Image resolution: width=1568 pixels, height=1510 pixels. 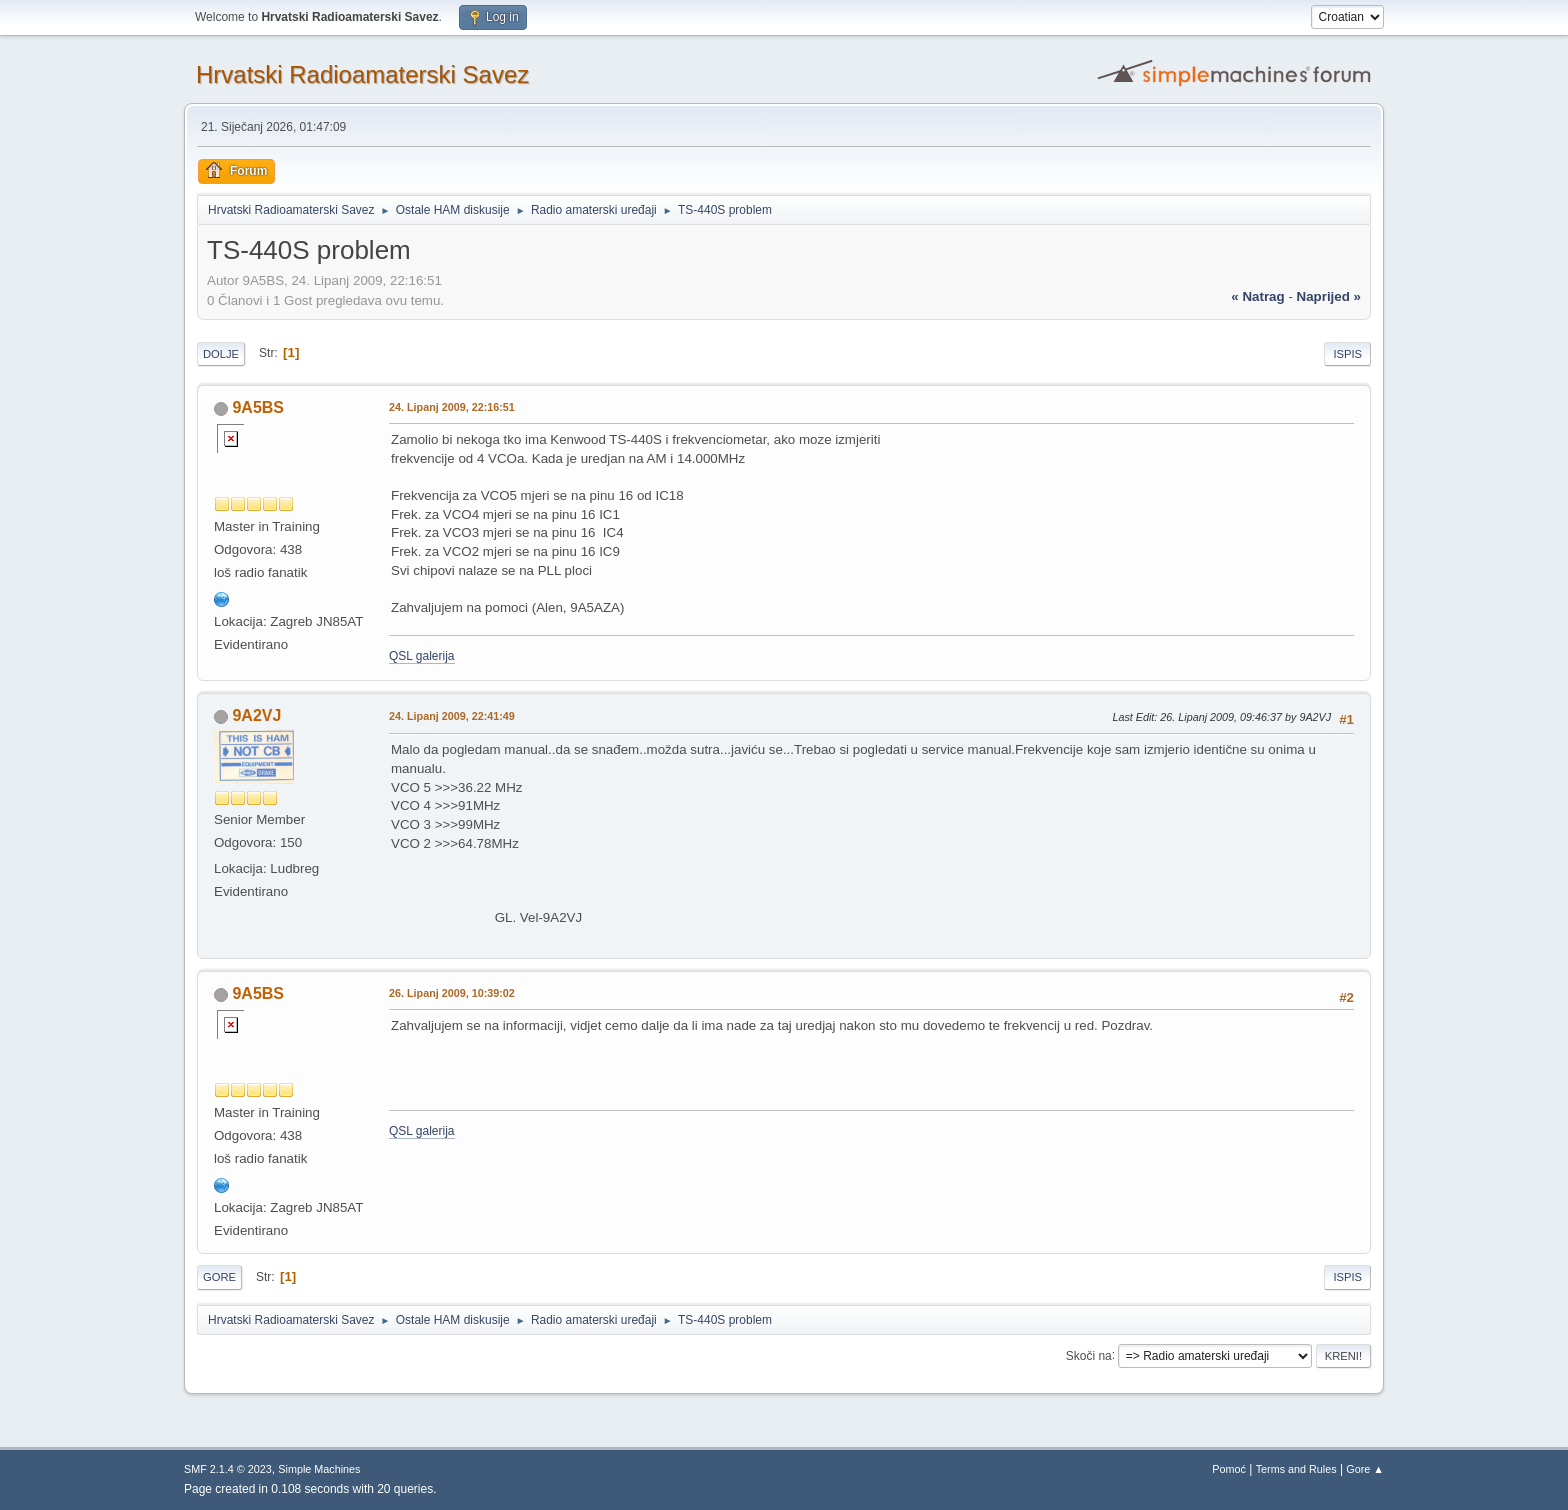 What do you see at coordinates (1365, 1469) in the screenshot?
I see `Gore ▲` at bounding box center [1365, 1469].